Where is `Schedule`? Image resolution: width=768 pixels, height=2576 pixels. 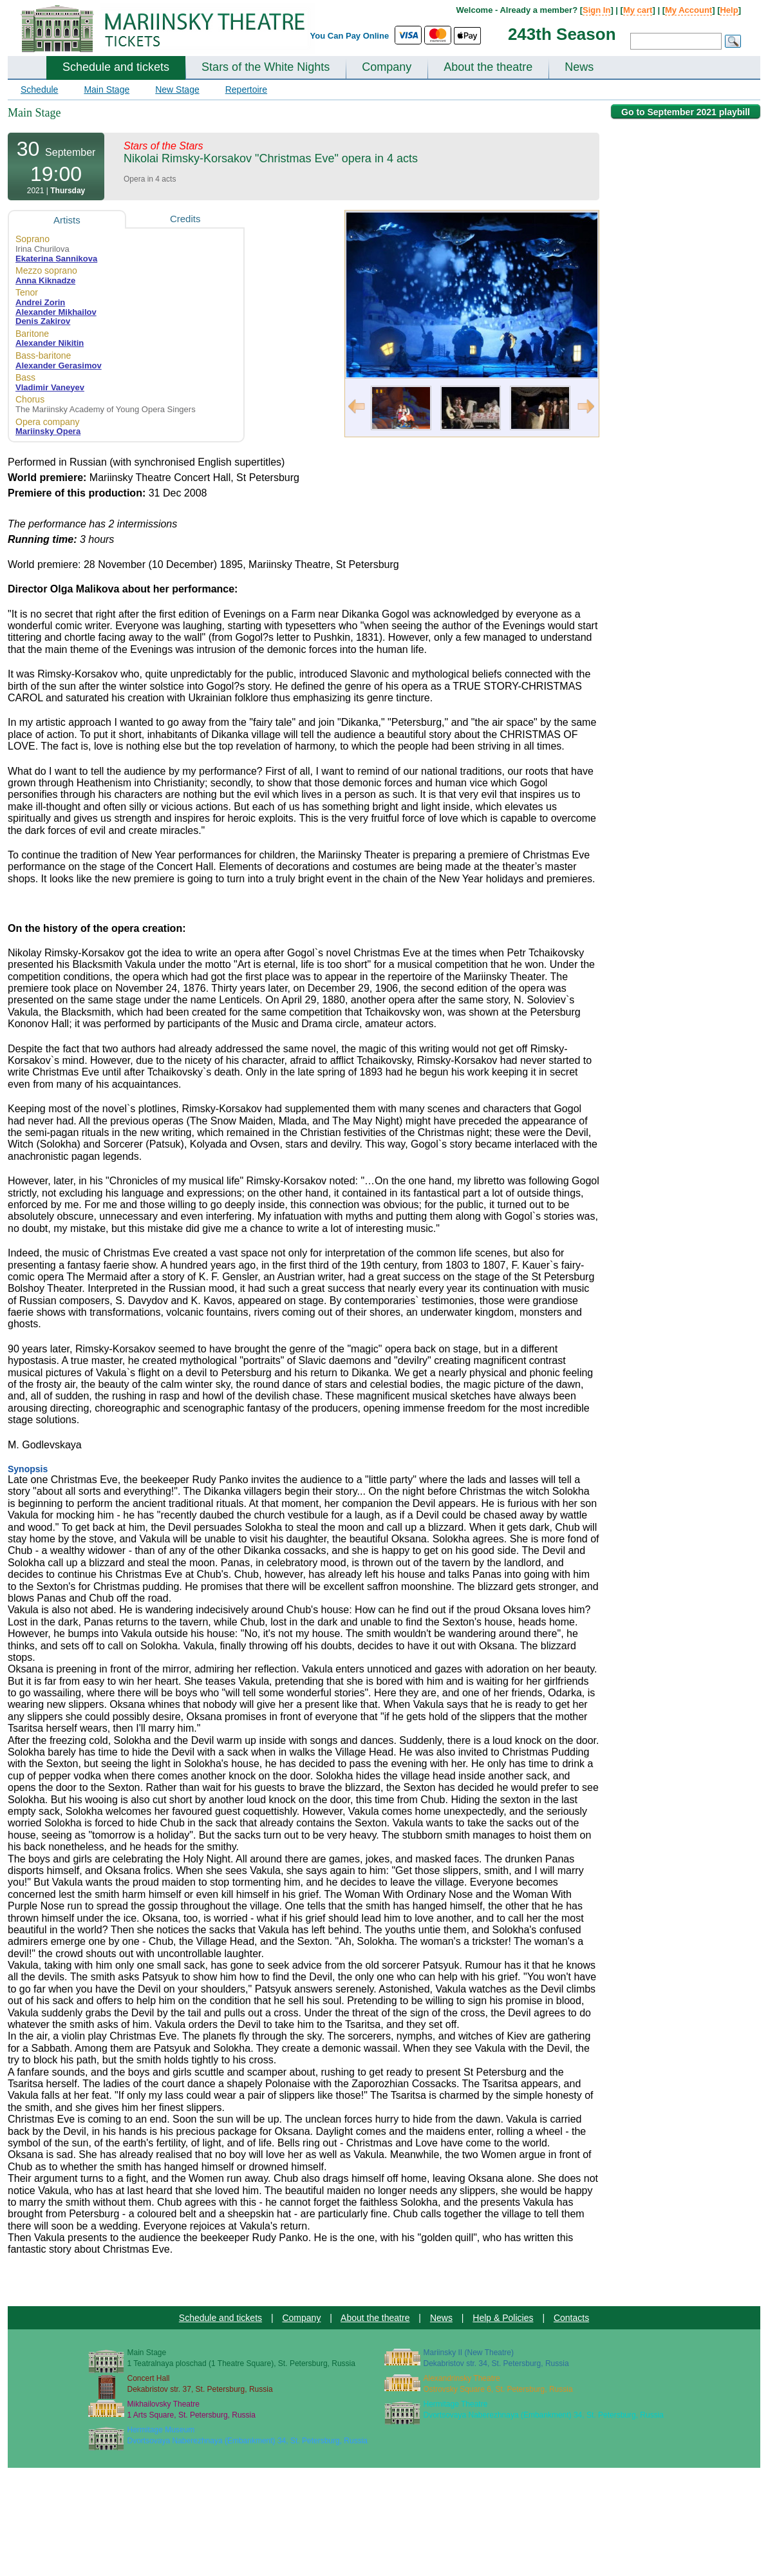 Schedule is located at coordinates (39, 89).